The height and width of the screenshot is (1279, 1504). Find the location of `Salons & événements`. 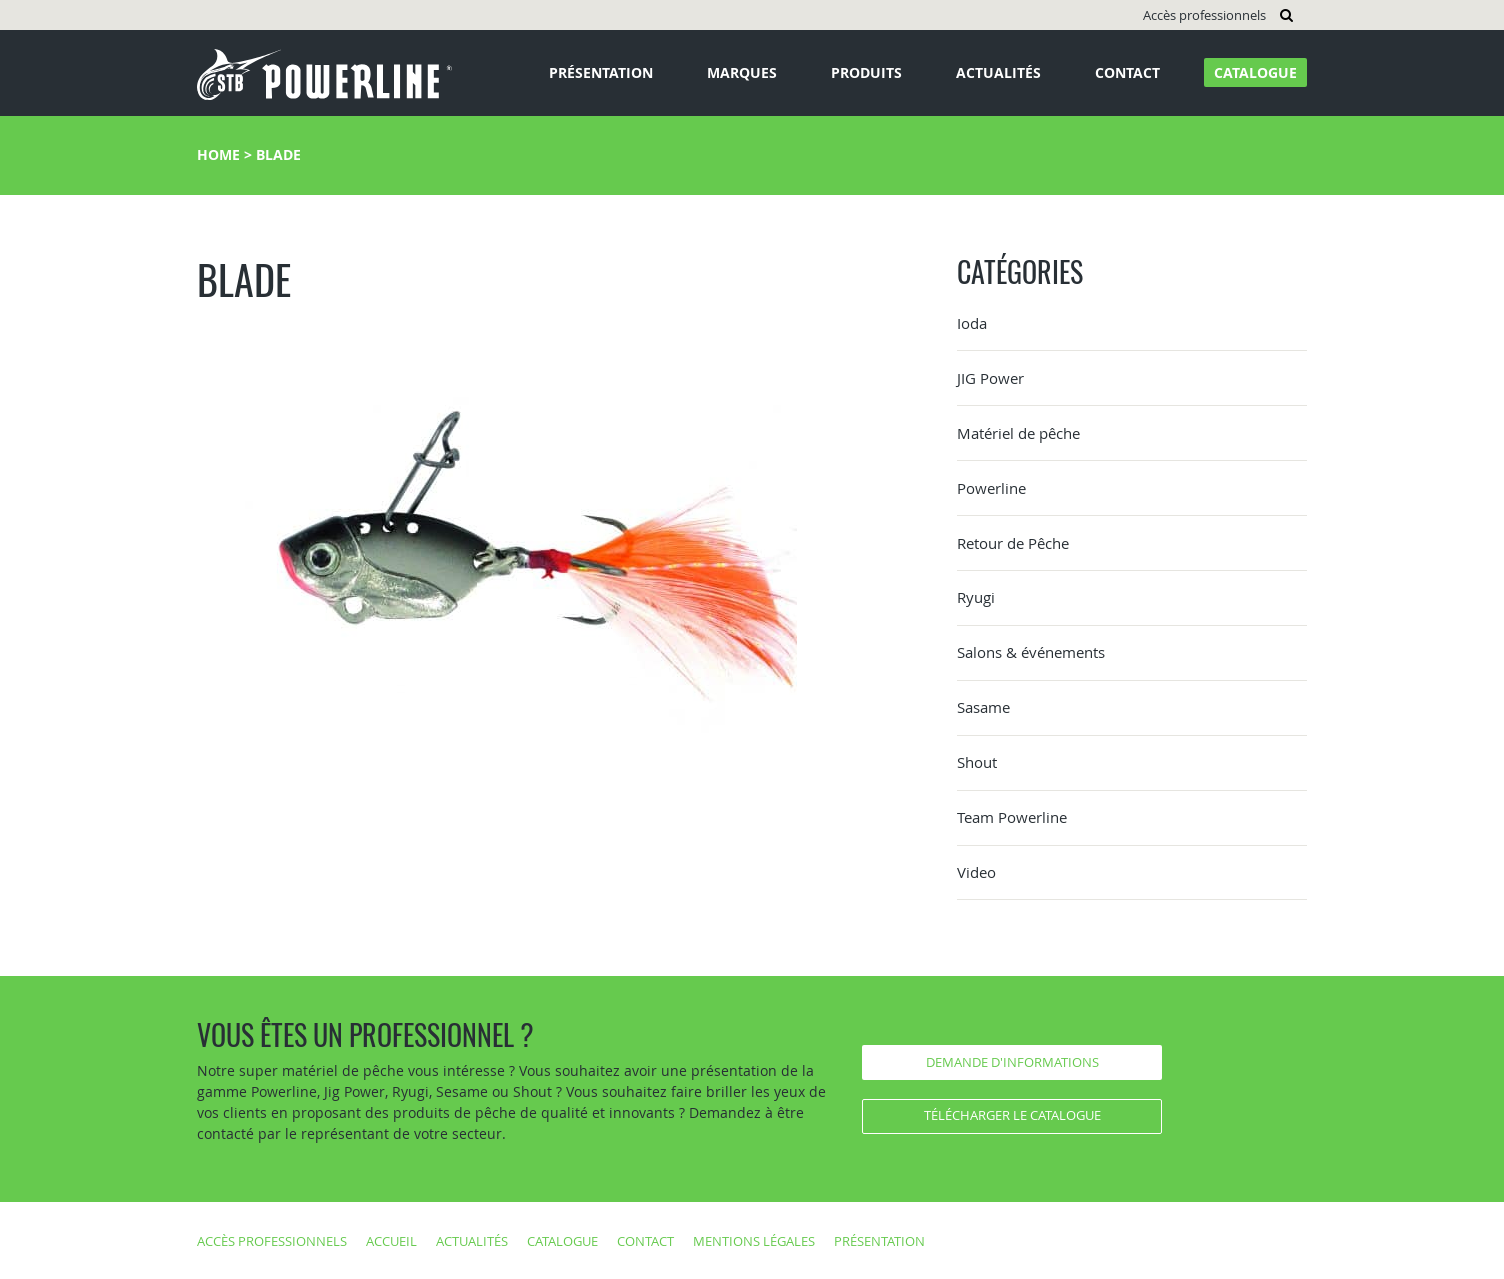

Salons & événements is located at coordinates (1031, 652).